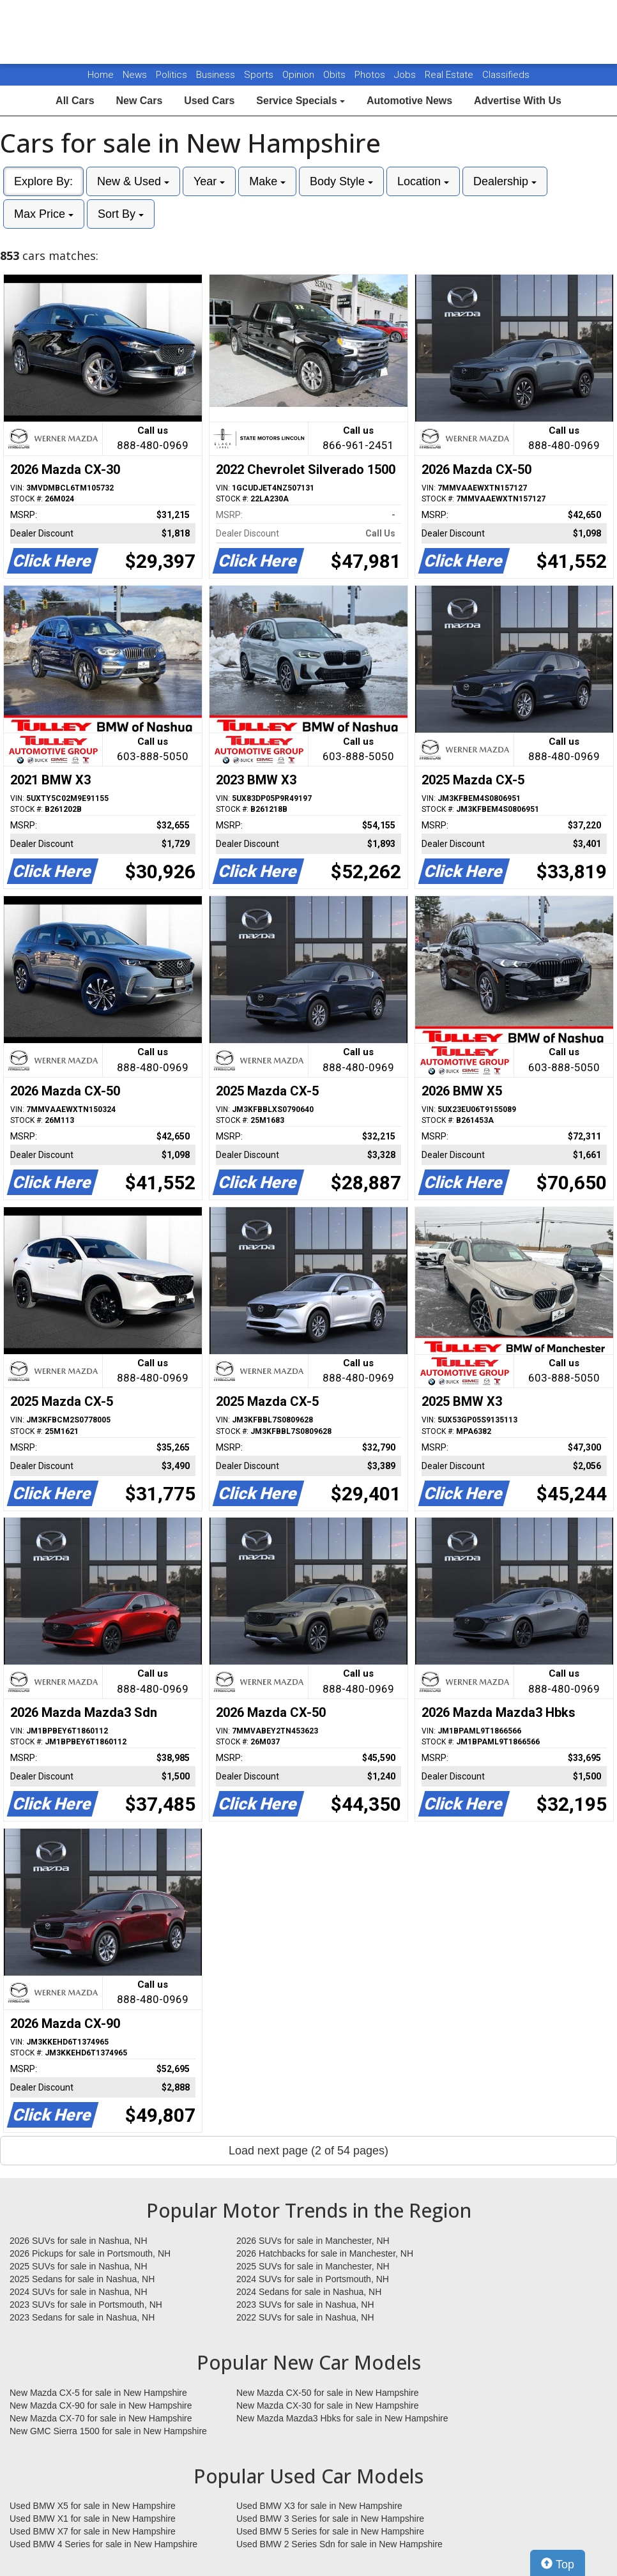  Describe the element at coordinates (305, 2317) in the screenshot. I see `2022 SUVs for sale in Nashua, NH` at that location.